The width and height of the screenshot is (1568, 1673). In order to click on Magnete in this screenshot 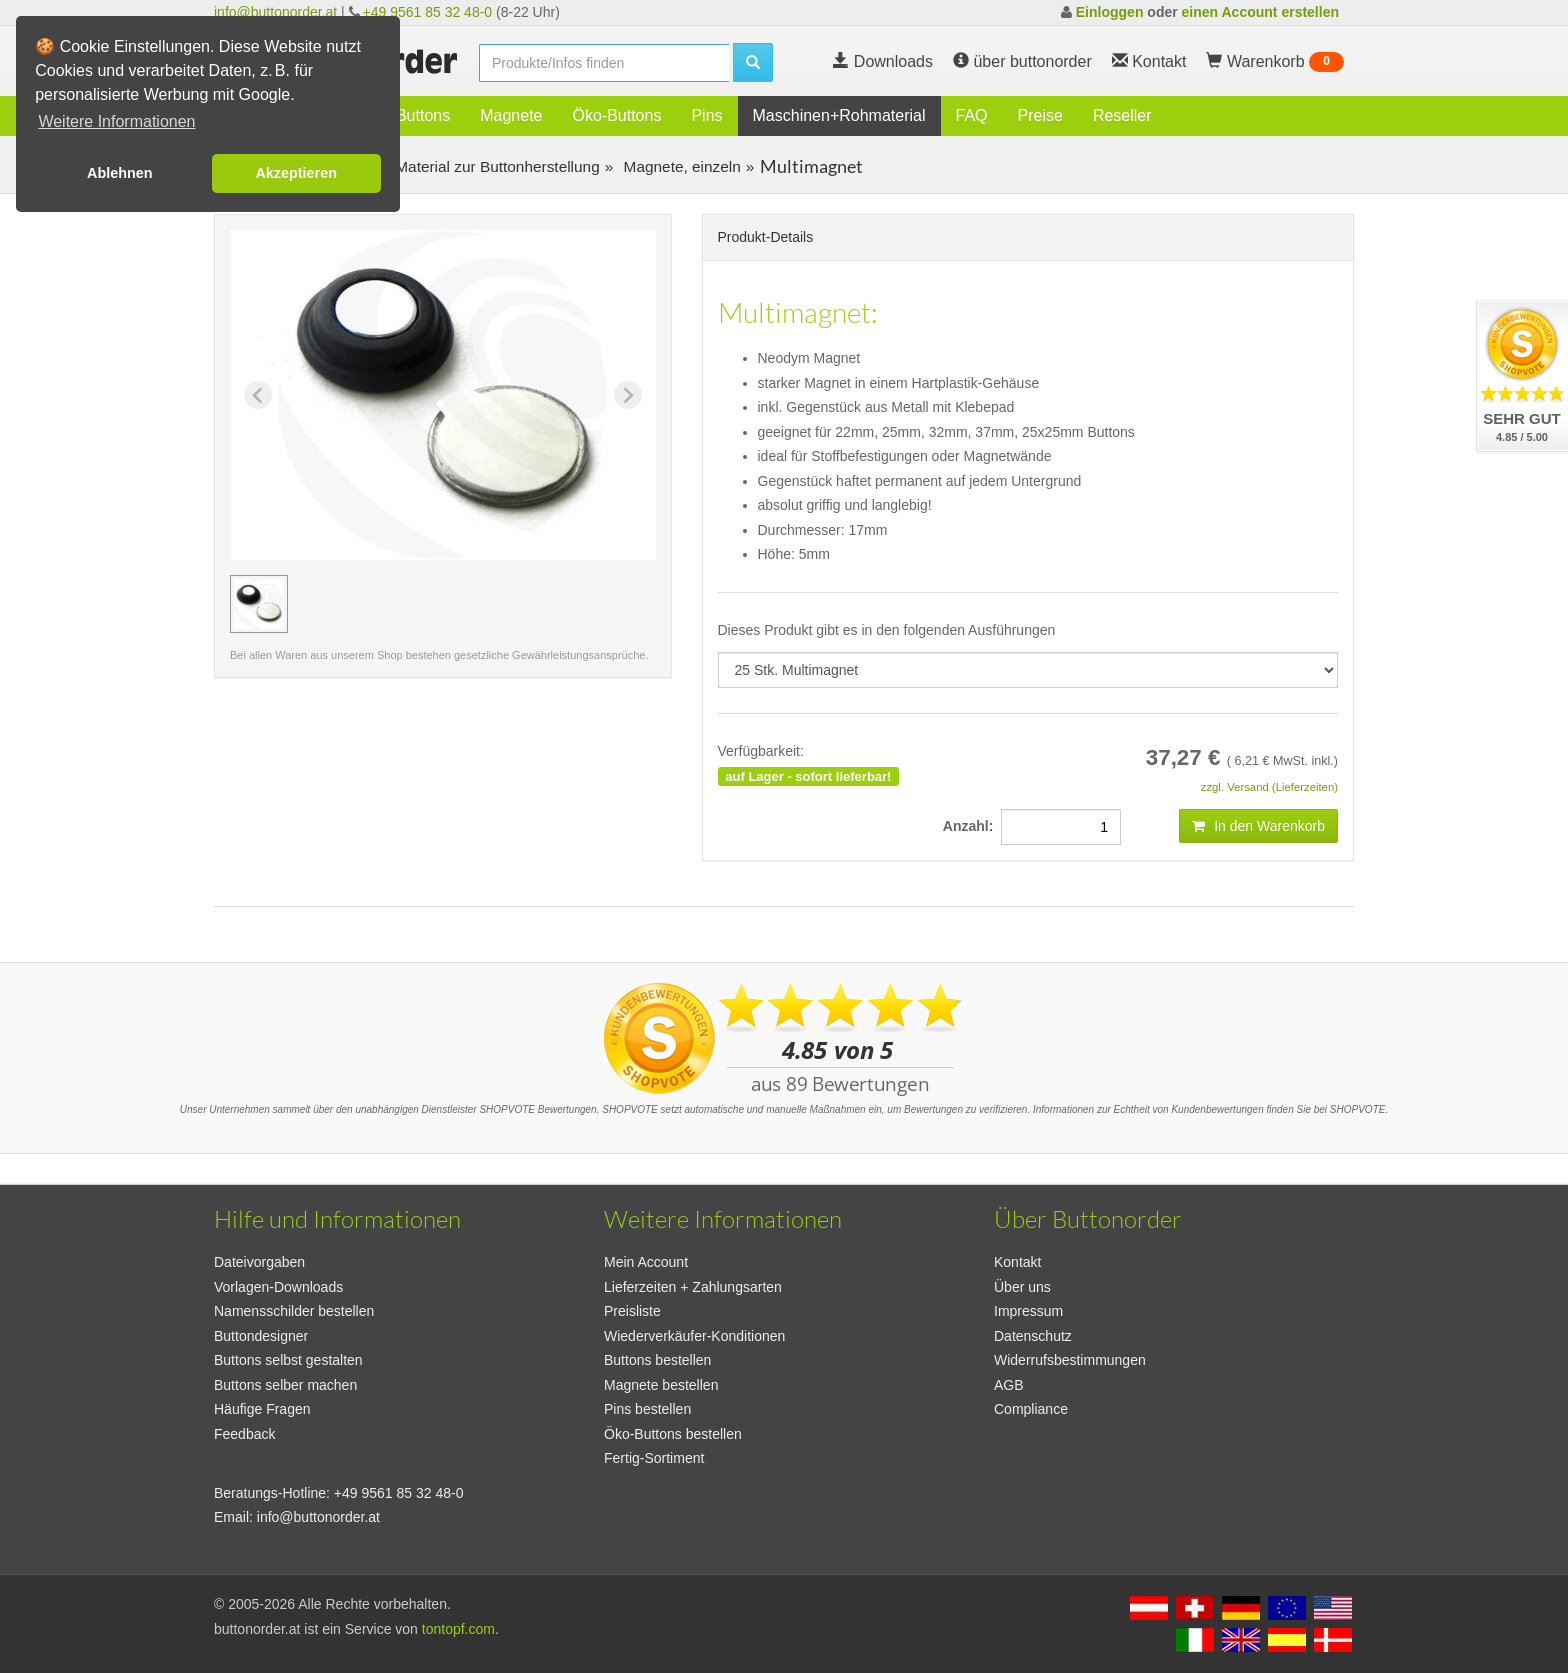, I will do `click(511, 115)`.